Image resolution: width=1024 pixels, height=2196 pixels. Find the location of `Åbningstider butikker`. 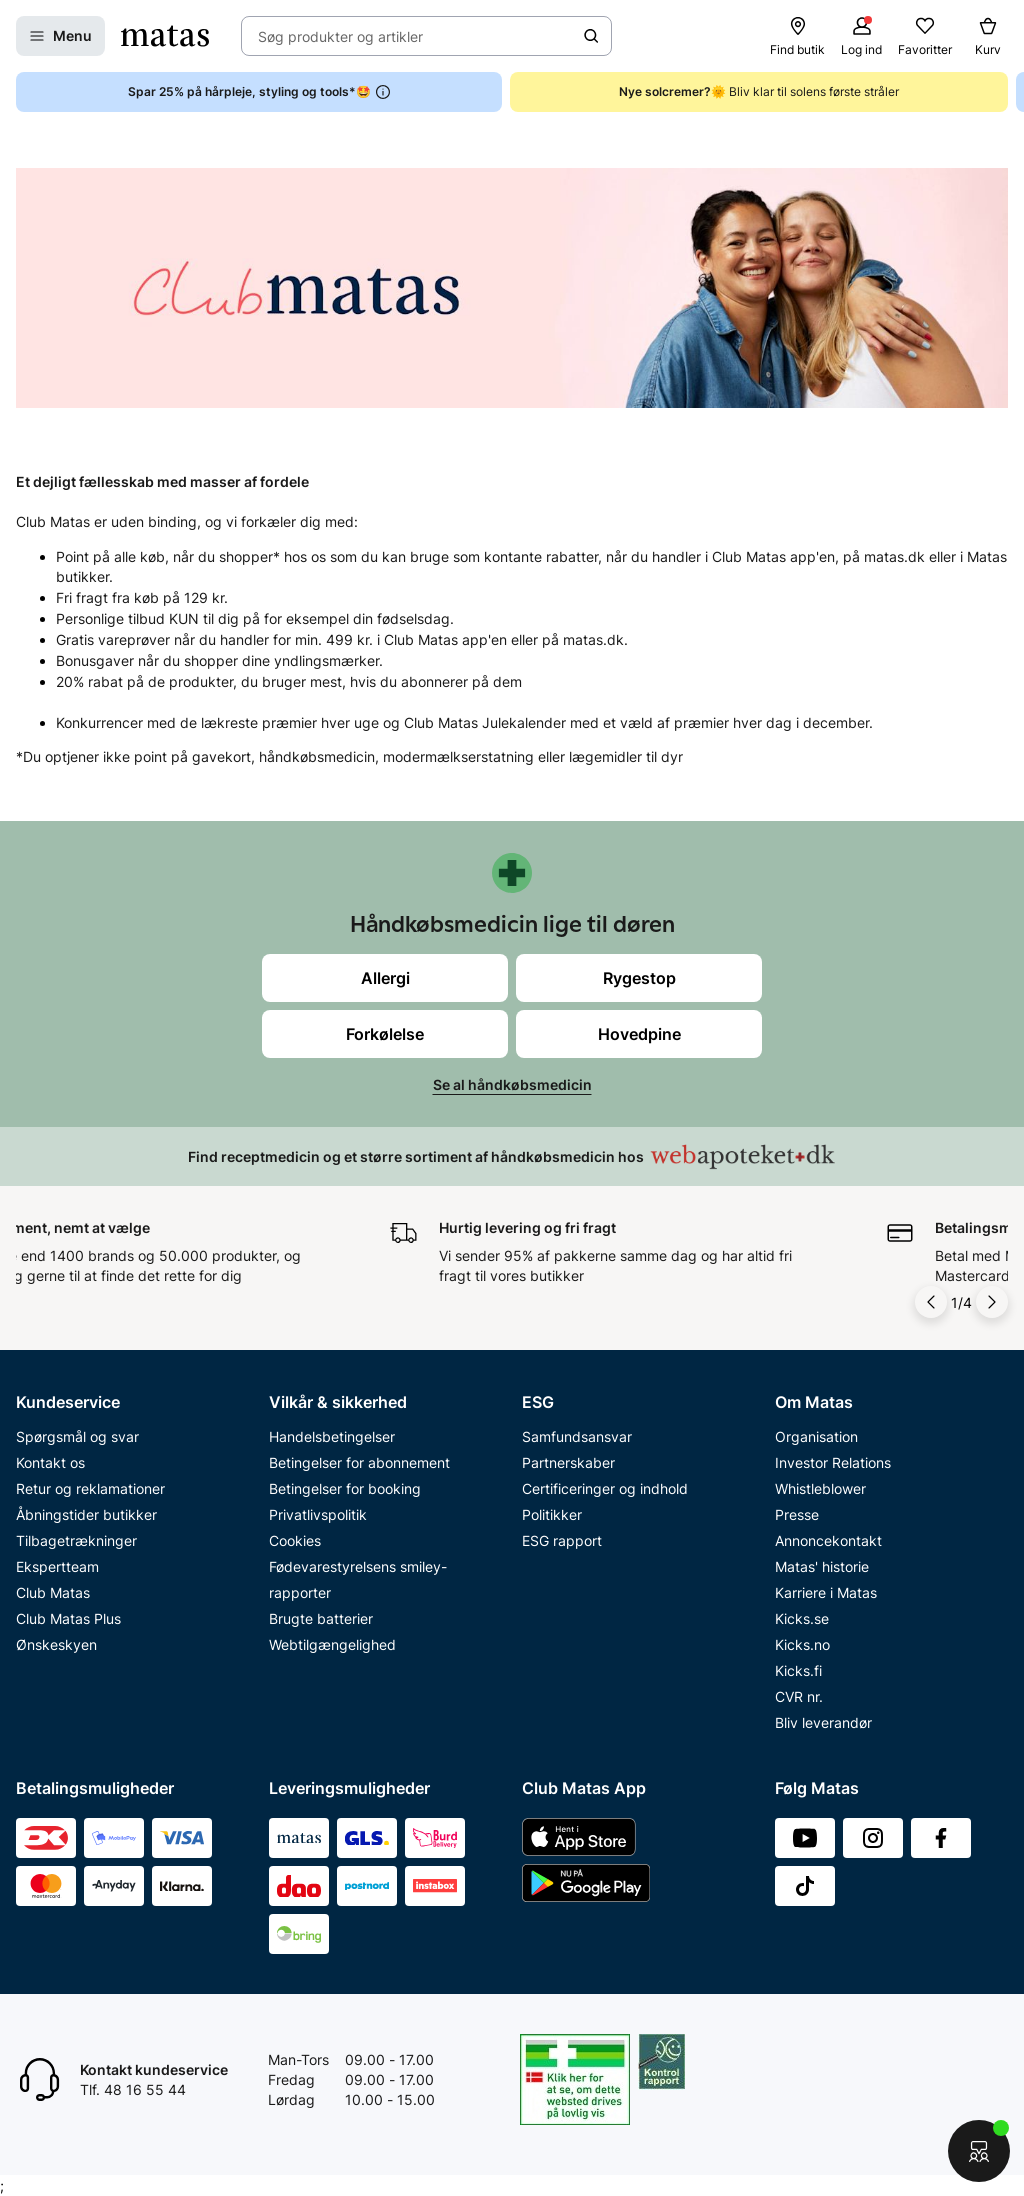

Åbningstider butikker is located at coordinates (86, 1514).